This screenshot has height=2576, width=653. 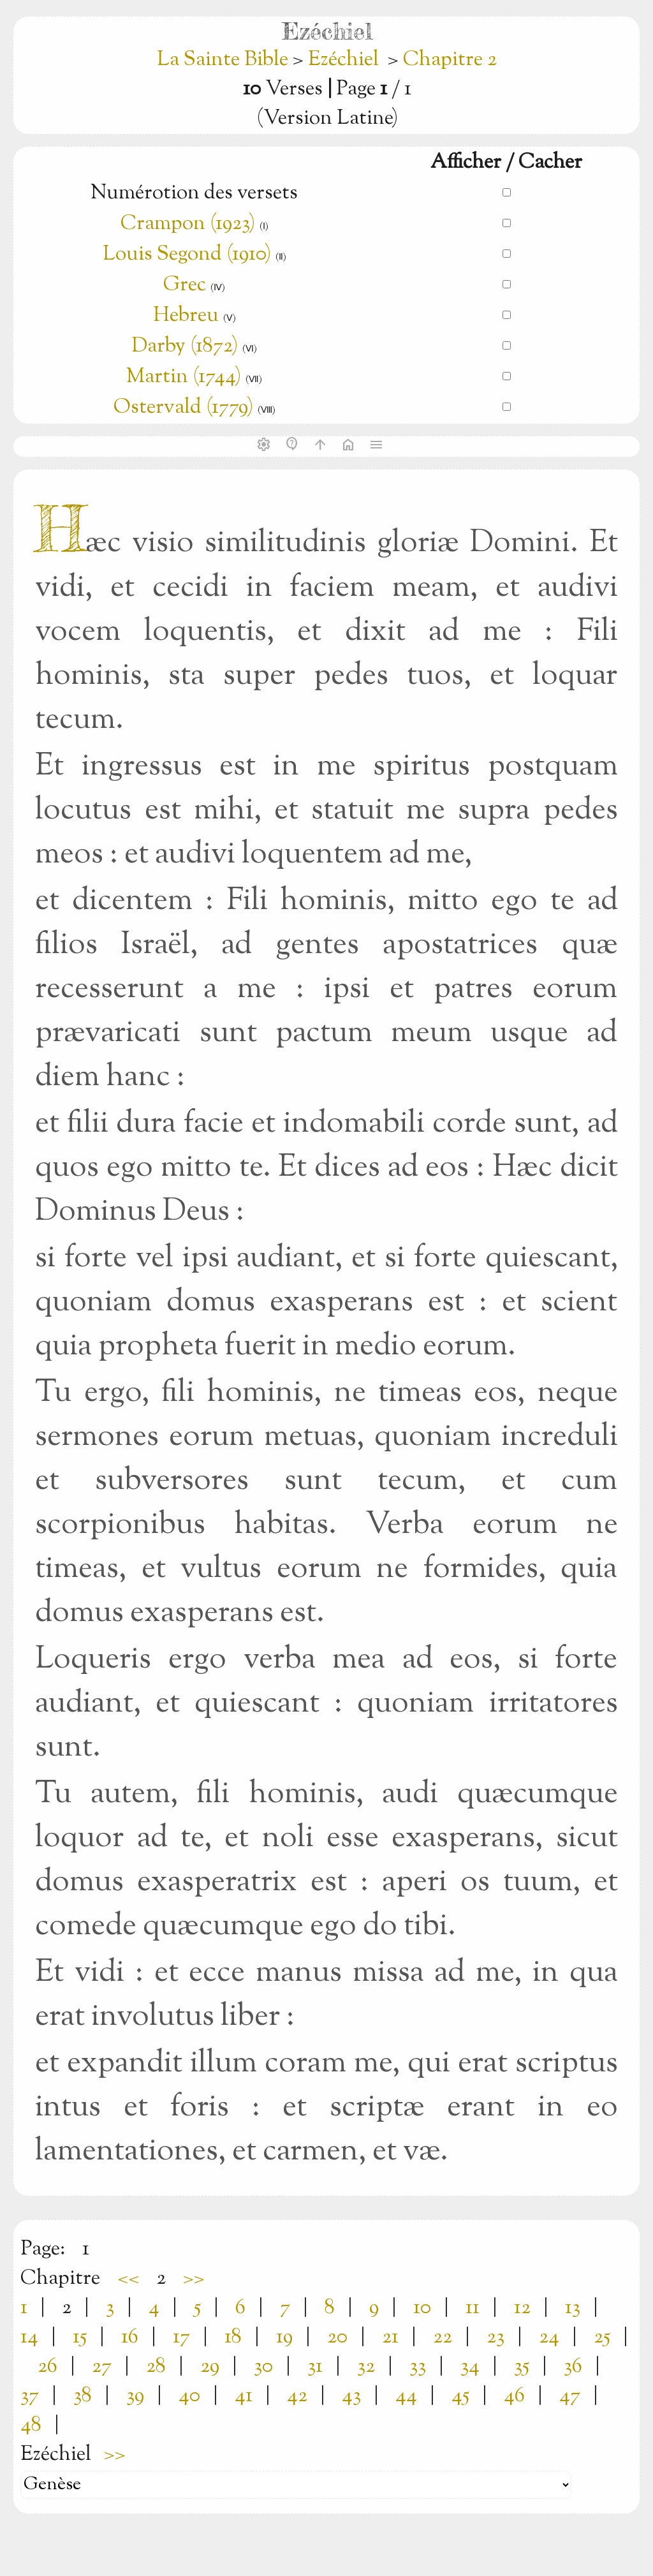 I want to click on 14, so click(x=29, y=2337).